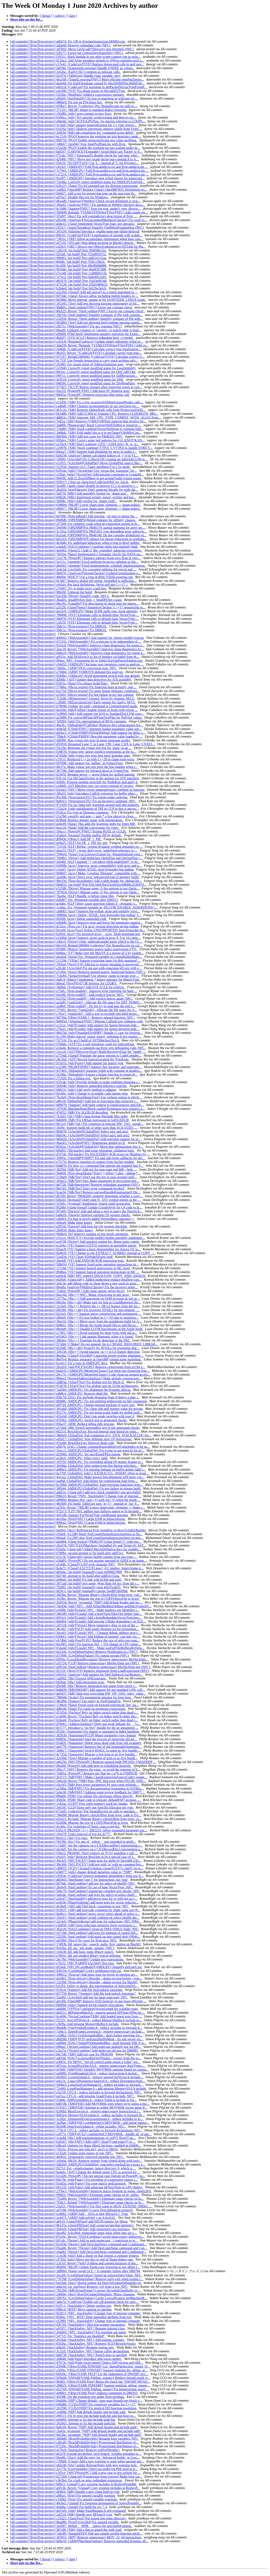  I want to click on [all-commits] [llvm/llvm-project] 3c626c: [EarlyCSE] Common gc.relocate calls., so click(65, 72).